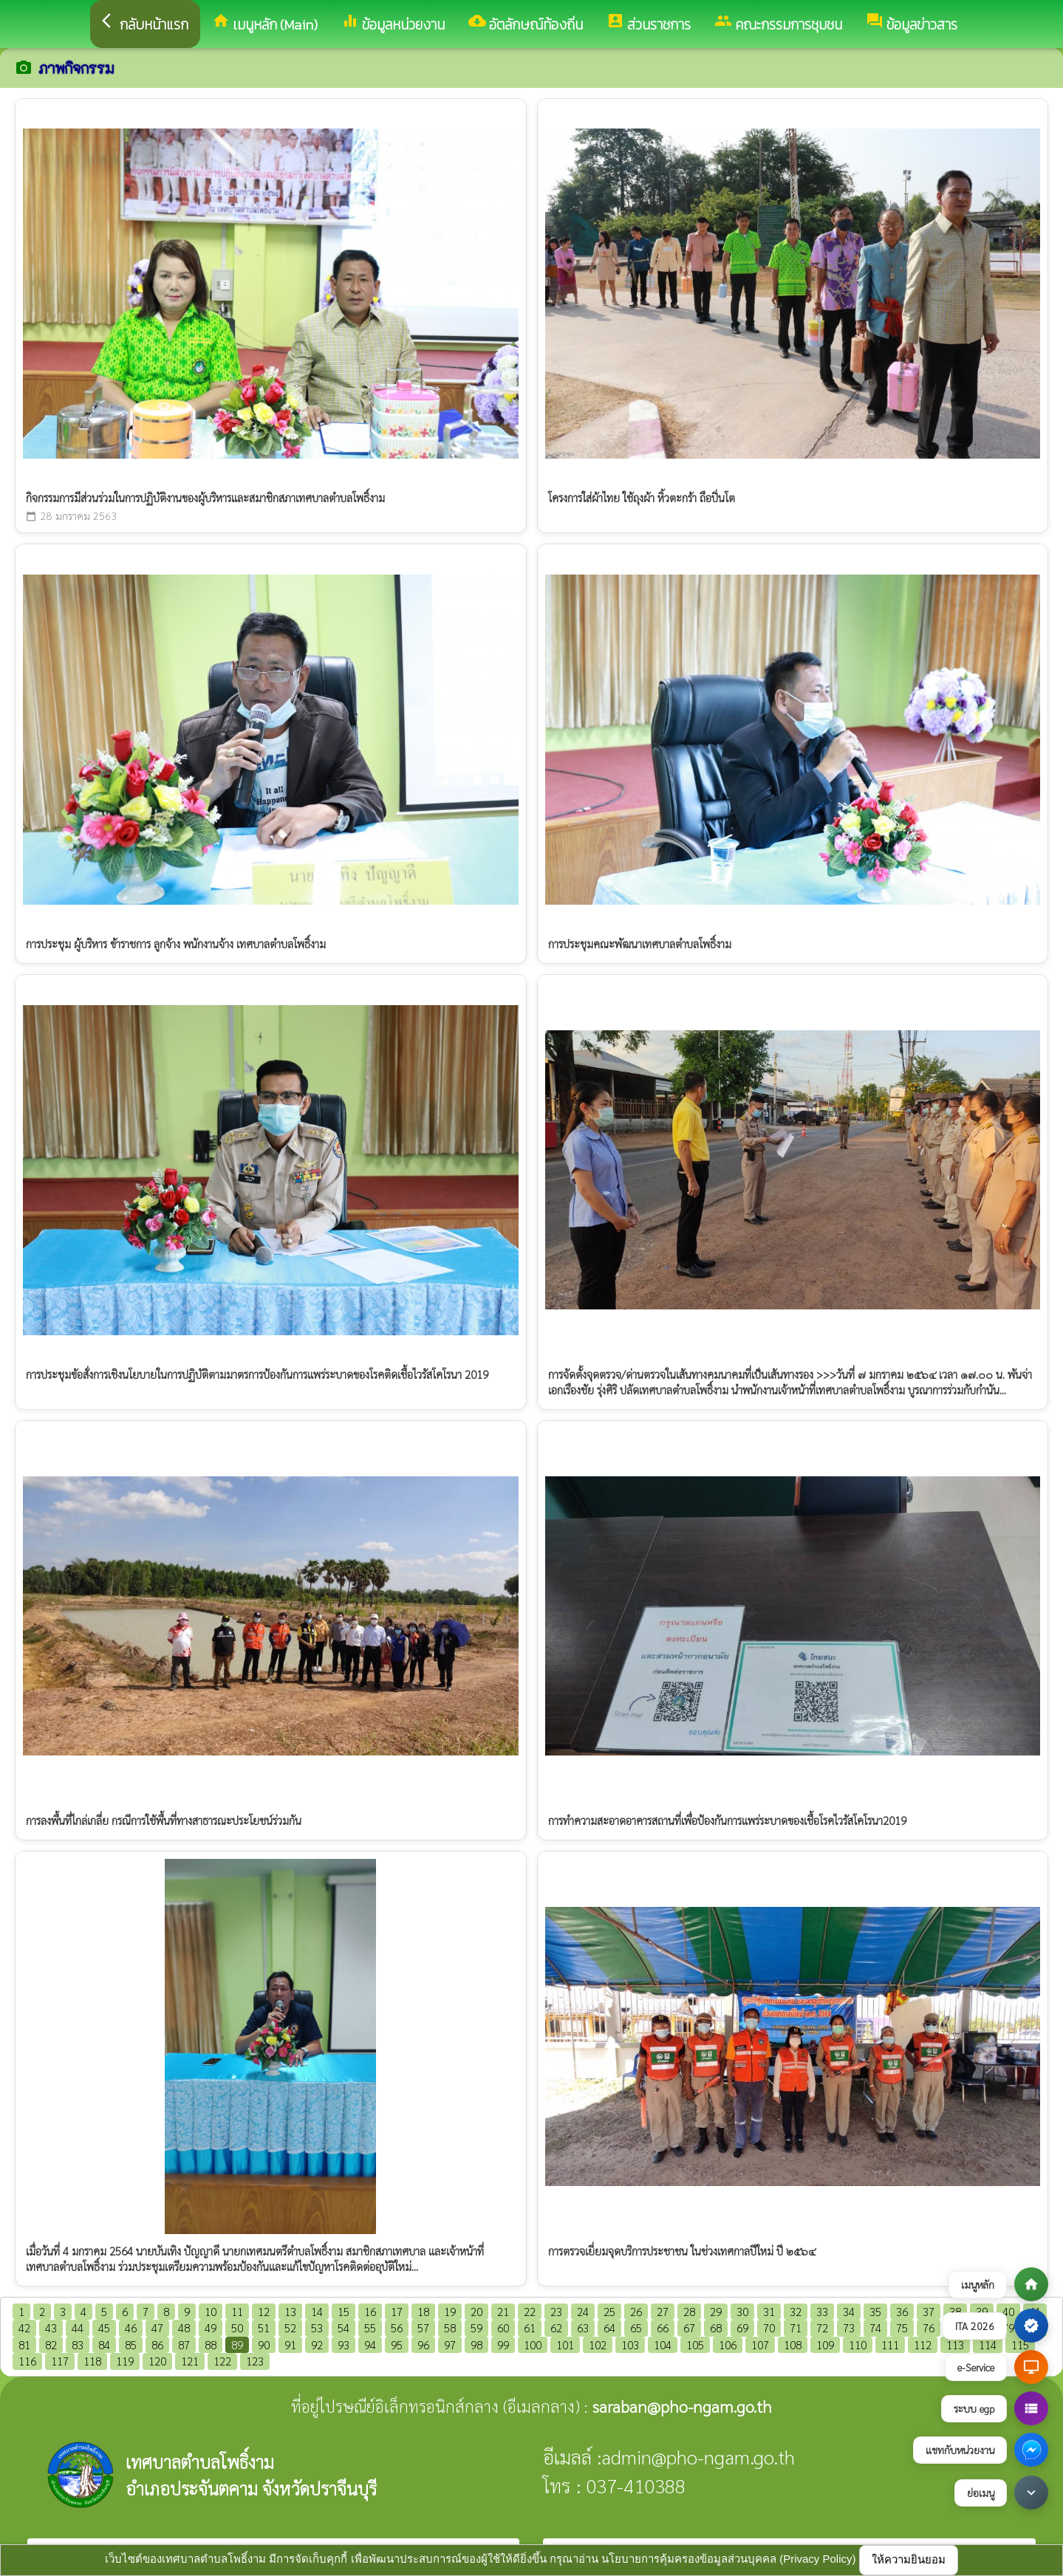  What do you see at coordinates (716, 2327) in the screenshot?
I see `68` at bounding box center [716, 2327].